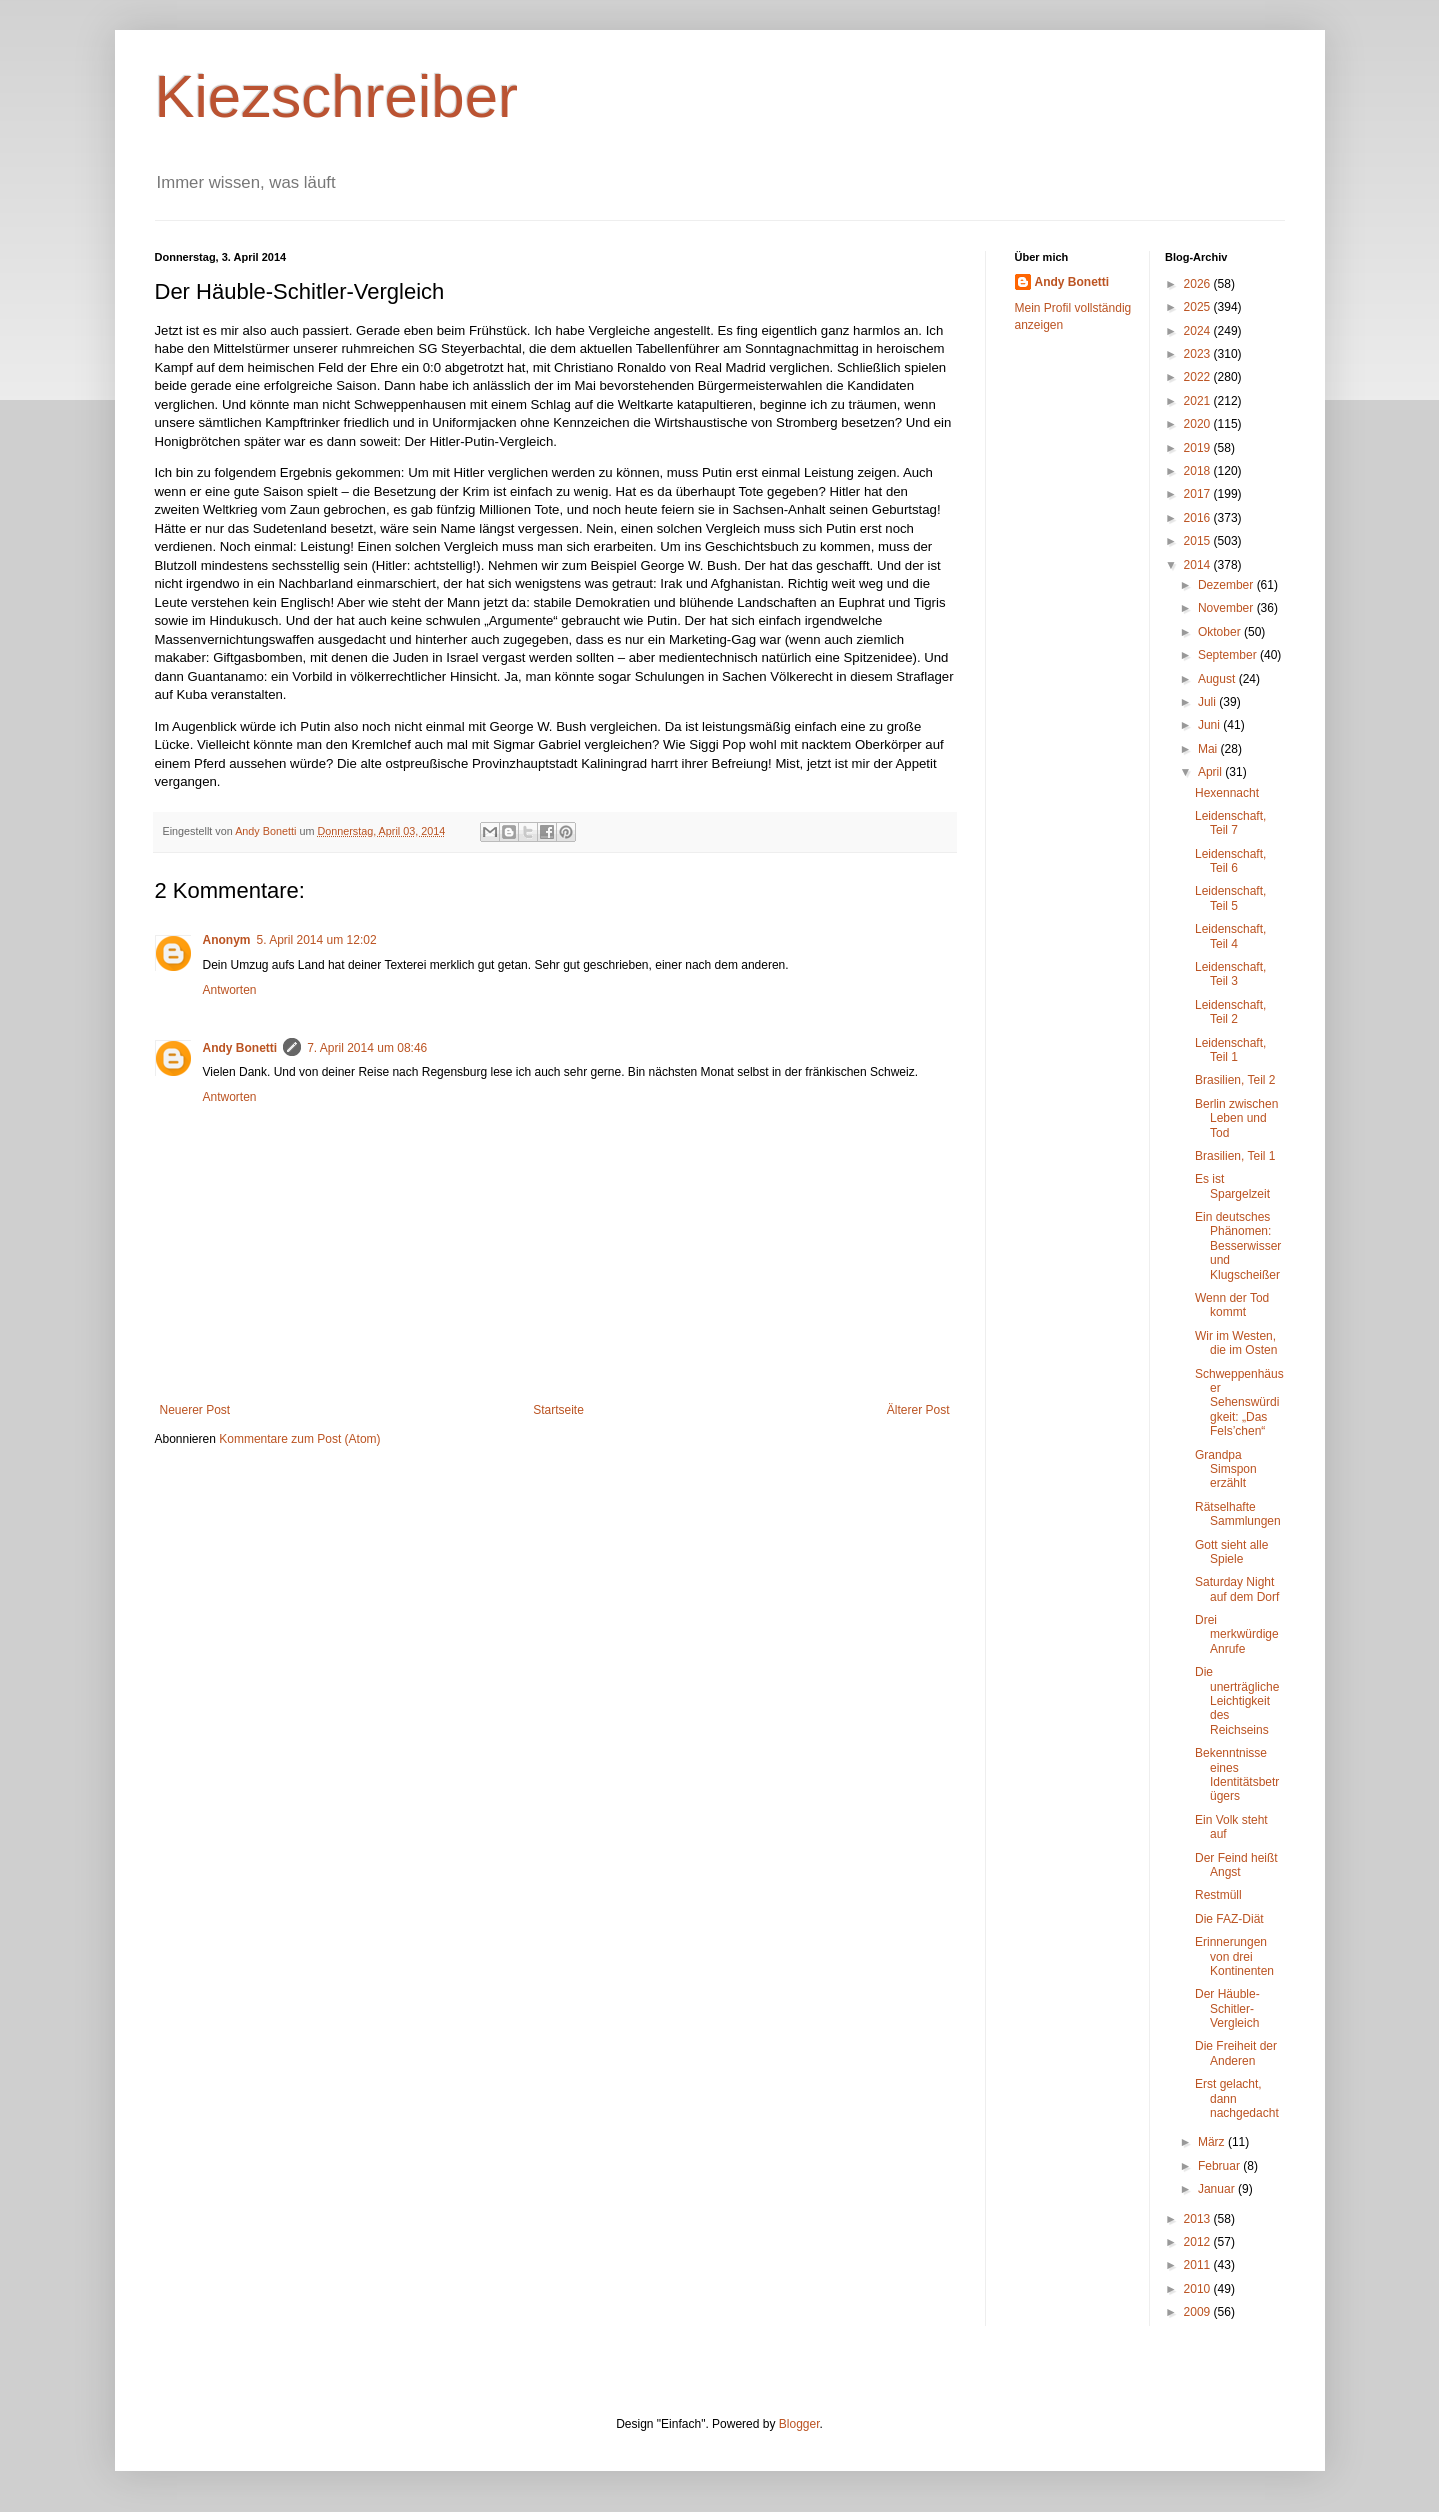 This screenshot has height=2512, width=1439. I want to click on Berlin zwischen Leben und Tod, so click(1236, 1118).